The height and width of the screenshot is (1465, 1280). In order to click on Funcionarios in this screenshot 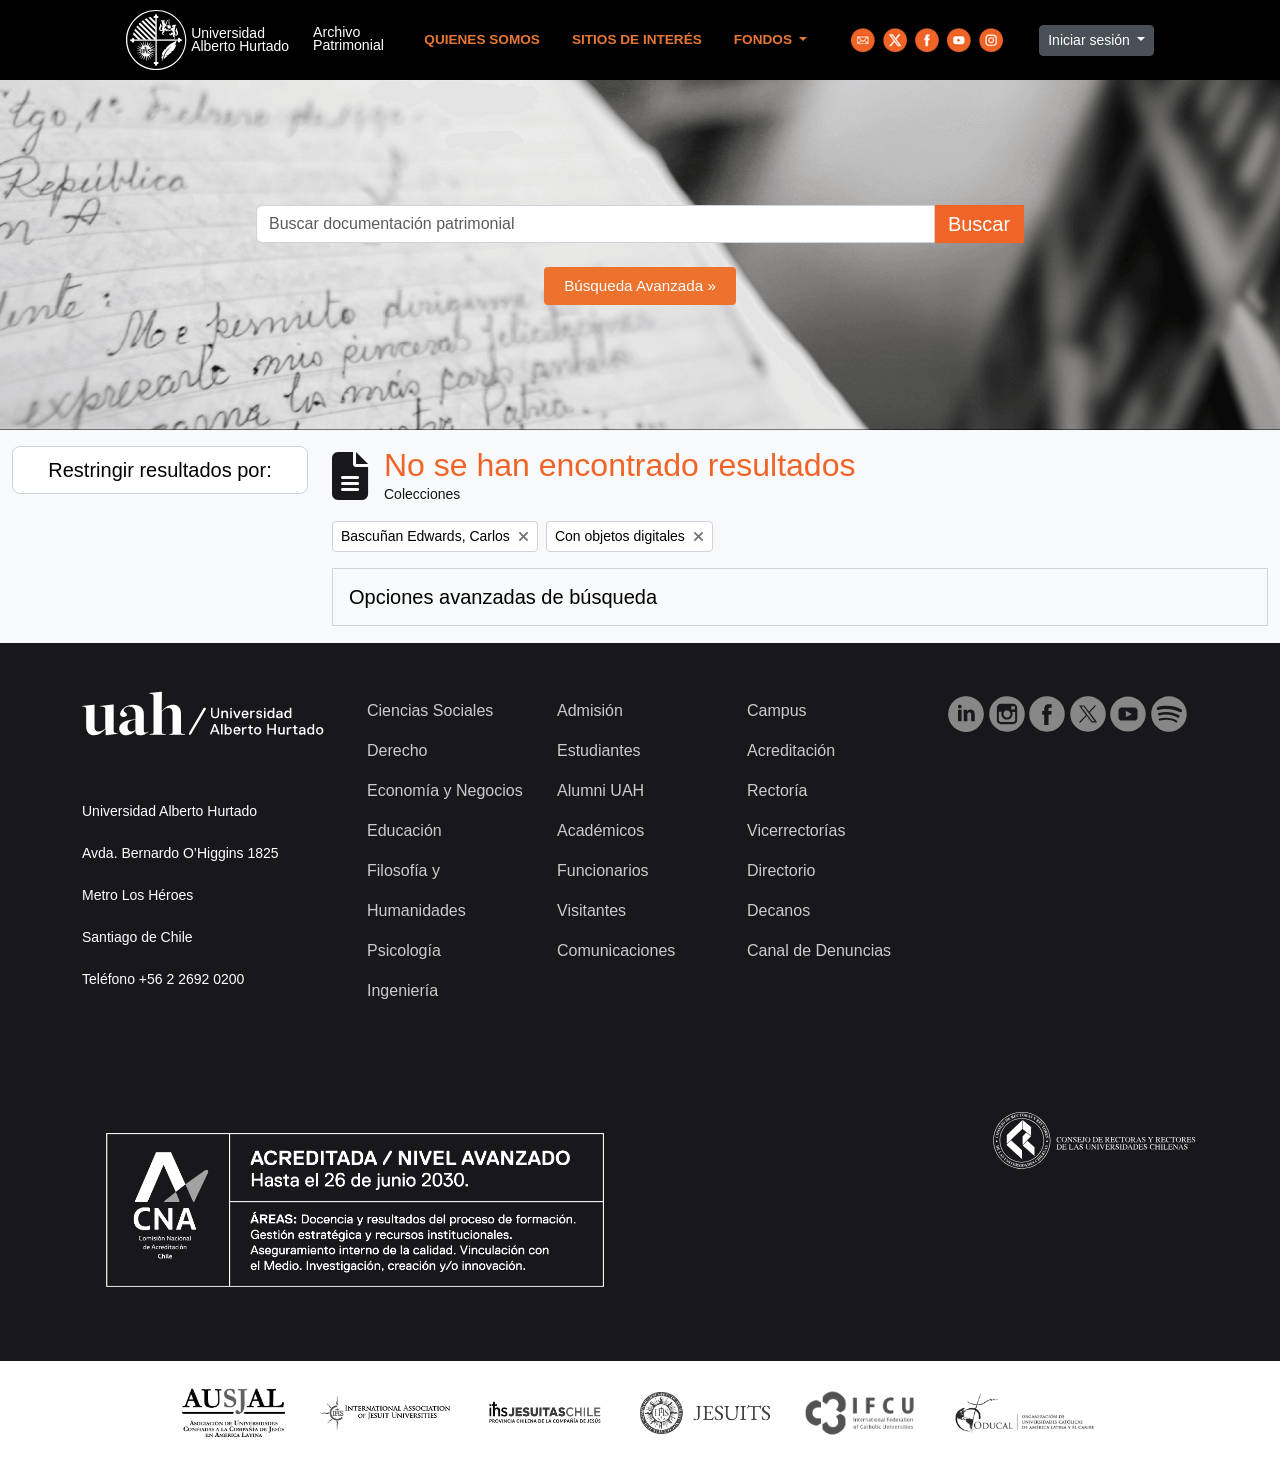, I will do `click(603, 870)`.